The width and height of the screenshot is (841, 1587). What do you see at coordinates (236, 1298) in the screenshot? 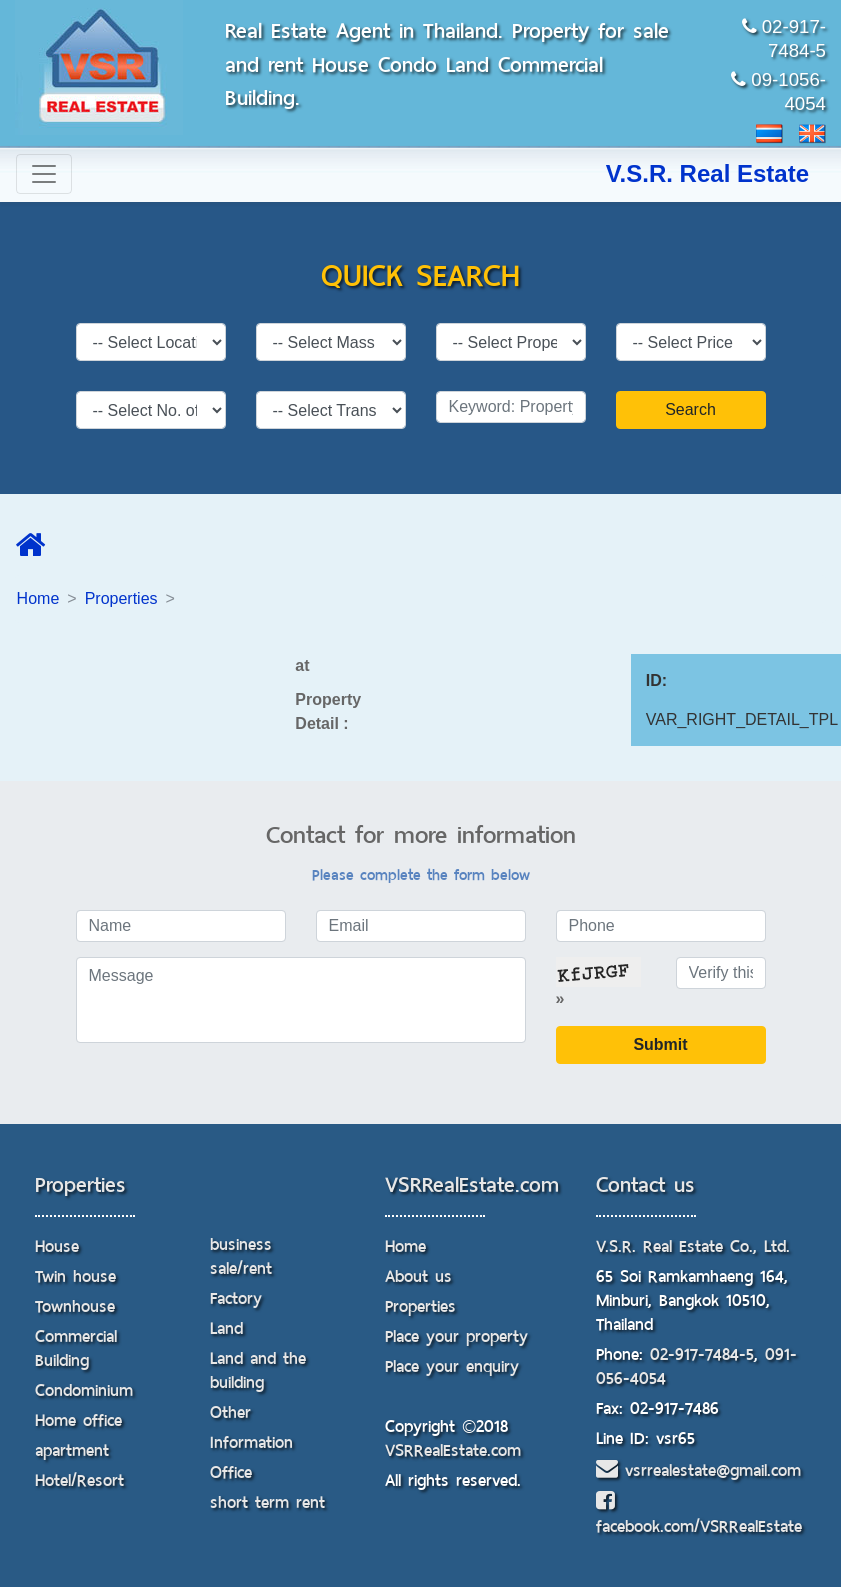
I see `Factory` at bounding box center [236, 1298].